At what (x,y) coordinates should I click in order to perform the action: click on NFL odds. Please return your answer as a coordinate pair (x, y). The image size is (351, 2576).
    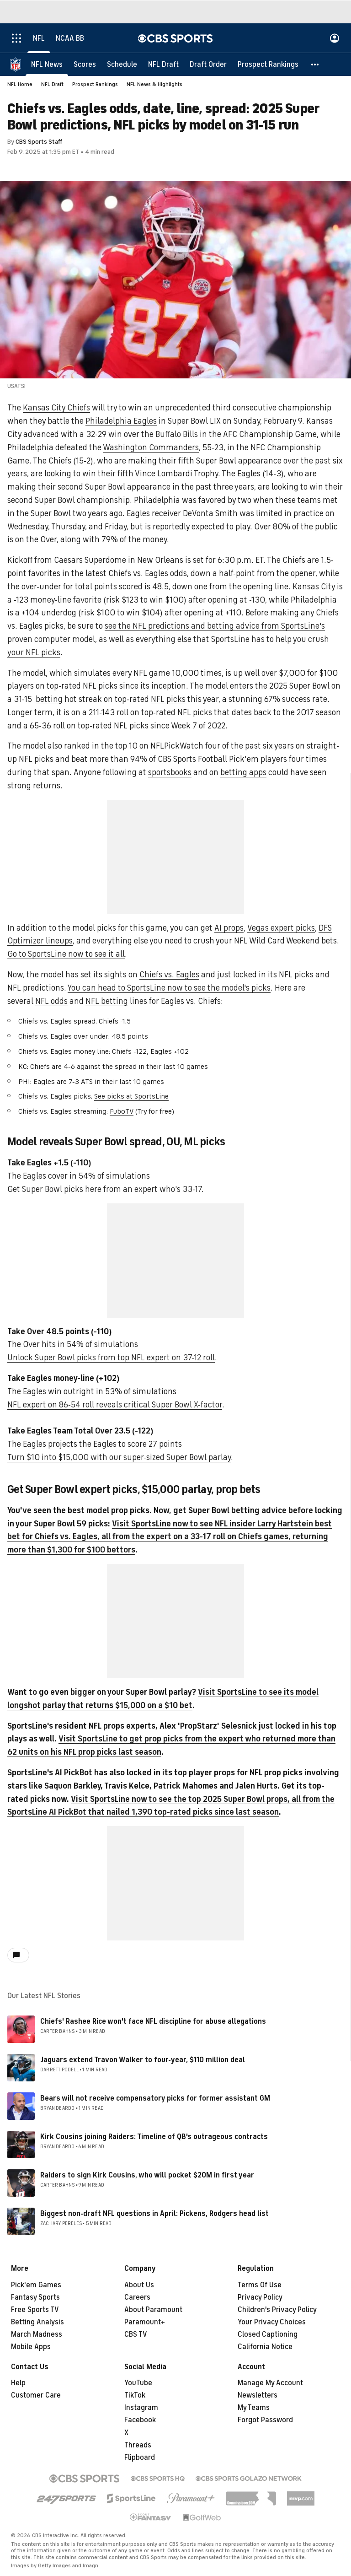
    Looking at the image, I should click on (51, 1001).